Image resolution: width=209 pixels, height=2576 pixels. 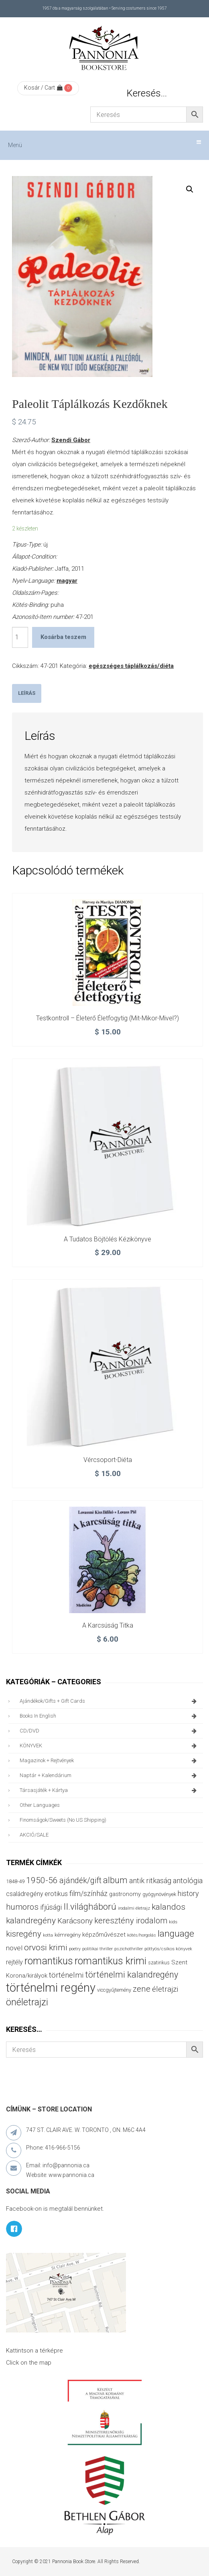 I want to click on album [album (131 termék)], so click(x=115, y=1880).